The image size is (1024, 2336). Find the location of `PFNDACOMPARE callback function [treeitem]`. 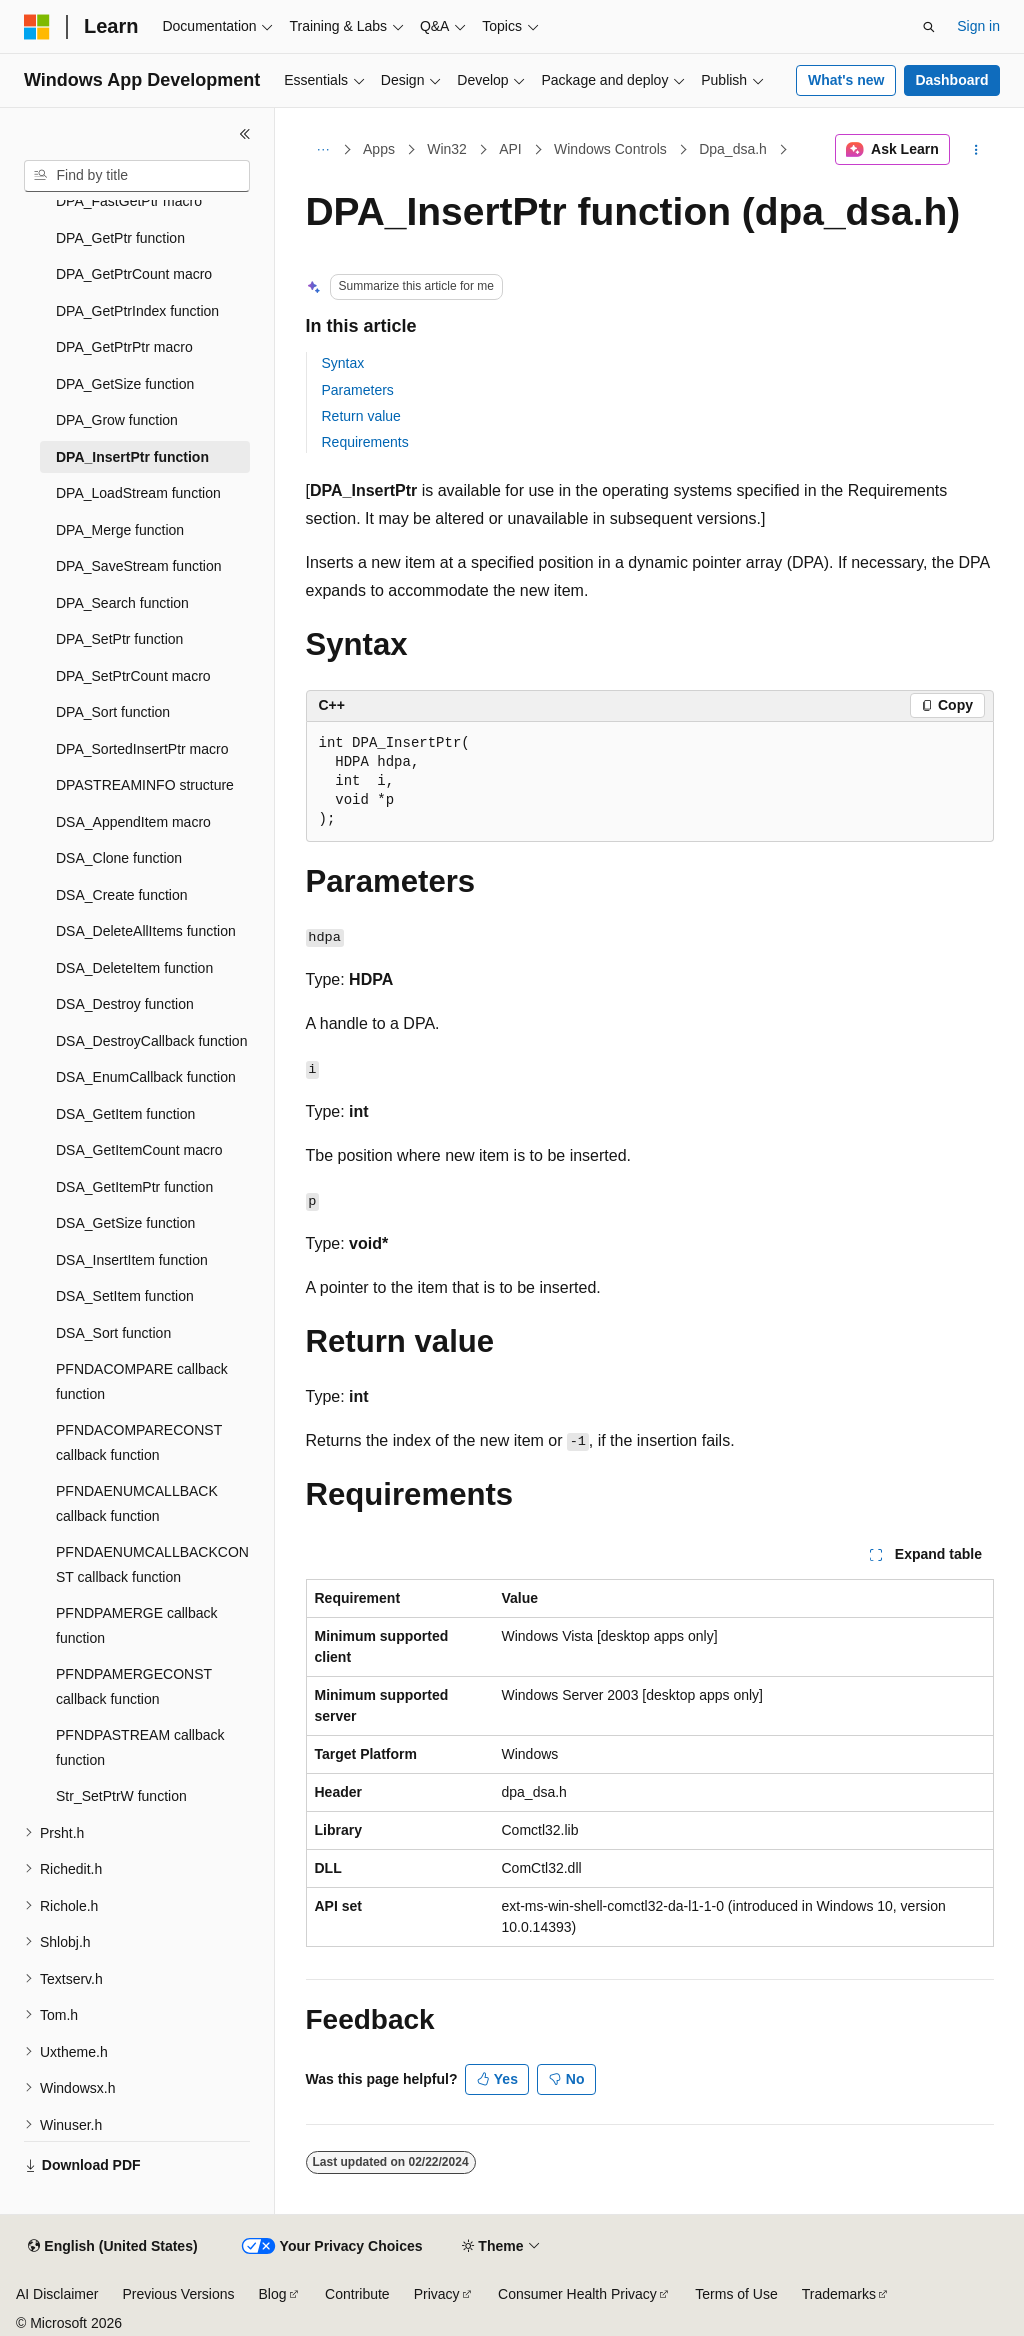

PFNDACOMPARE callback function [treeitem] is located at coordinates (142, 1381).